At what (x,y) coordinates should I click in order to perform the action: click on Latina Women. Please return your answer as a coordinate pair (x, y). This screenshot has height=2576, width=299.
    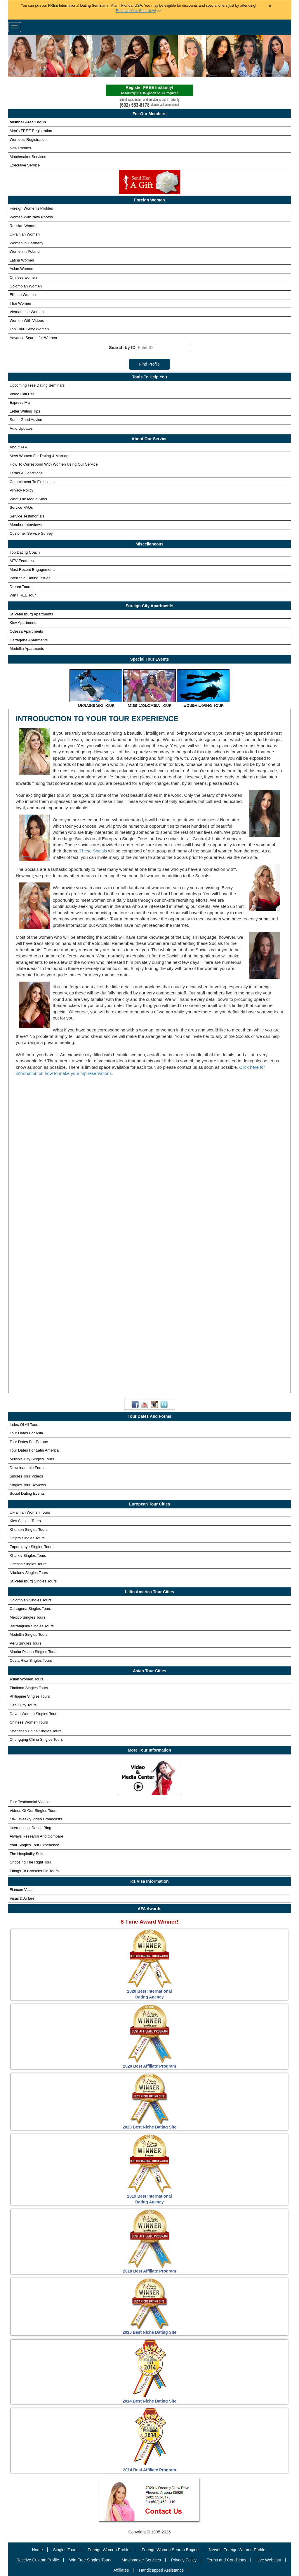
    Looking at the image, I should click on (22, 260).